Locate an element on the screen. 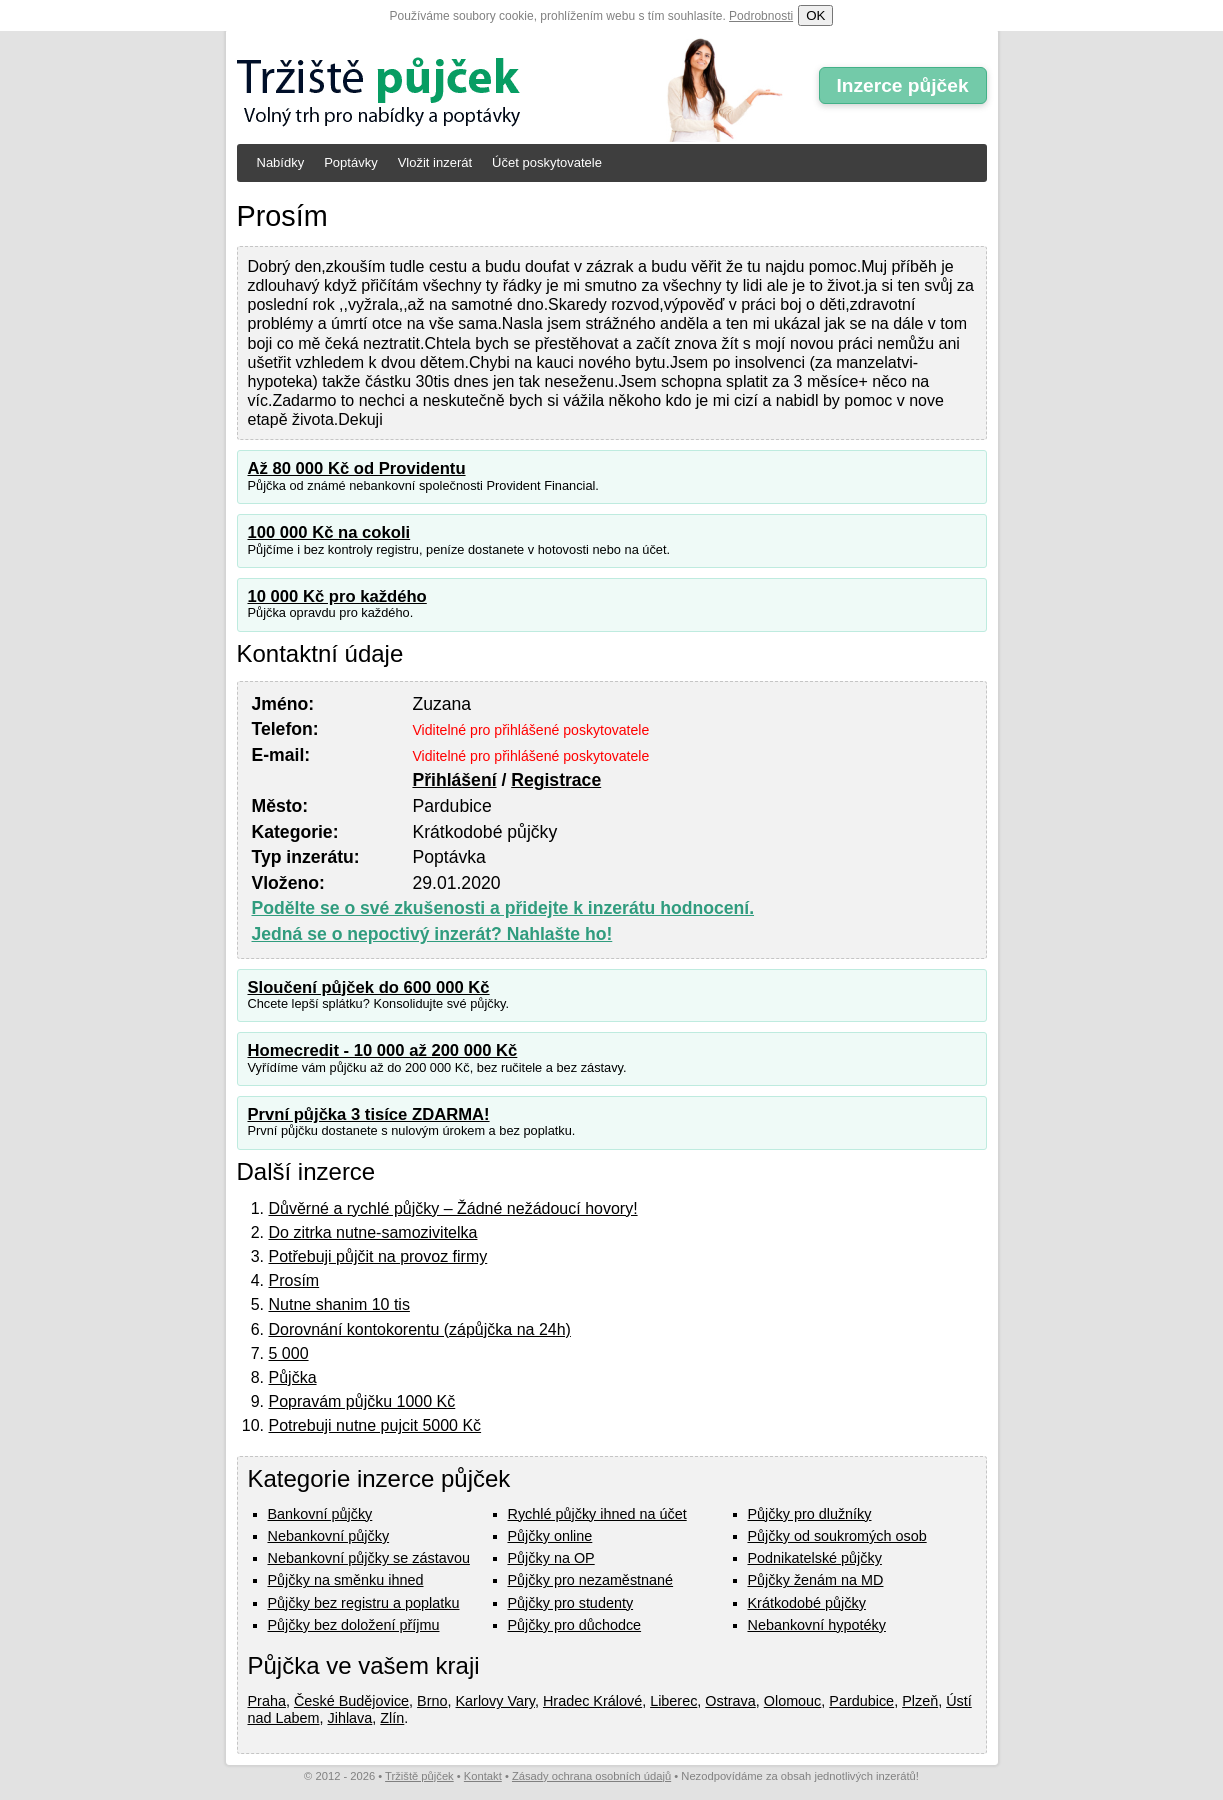  Nutne shanim 10 tis is located at coordinates (339, 1304).